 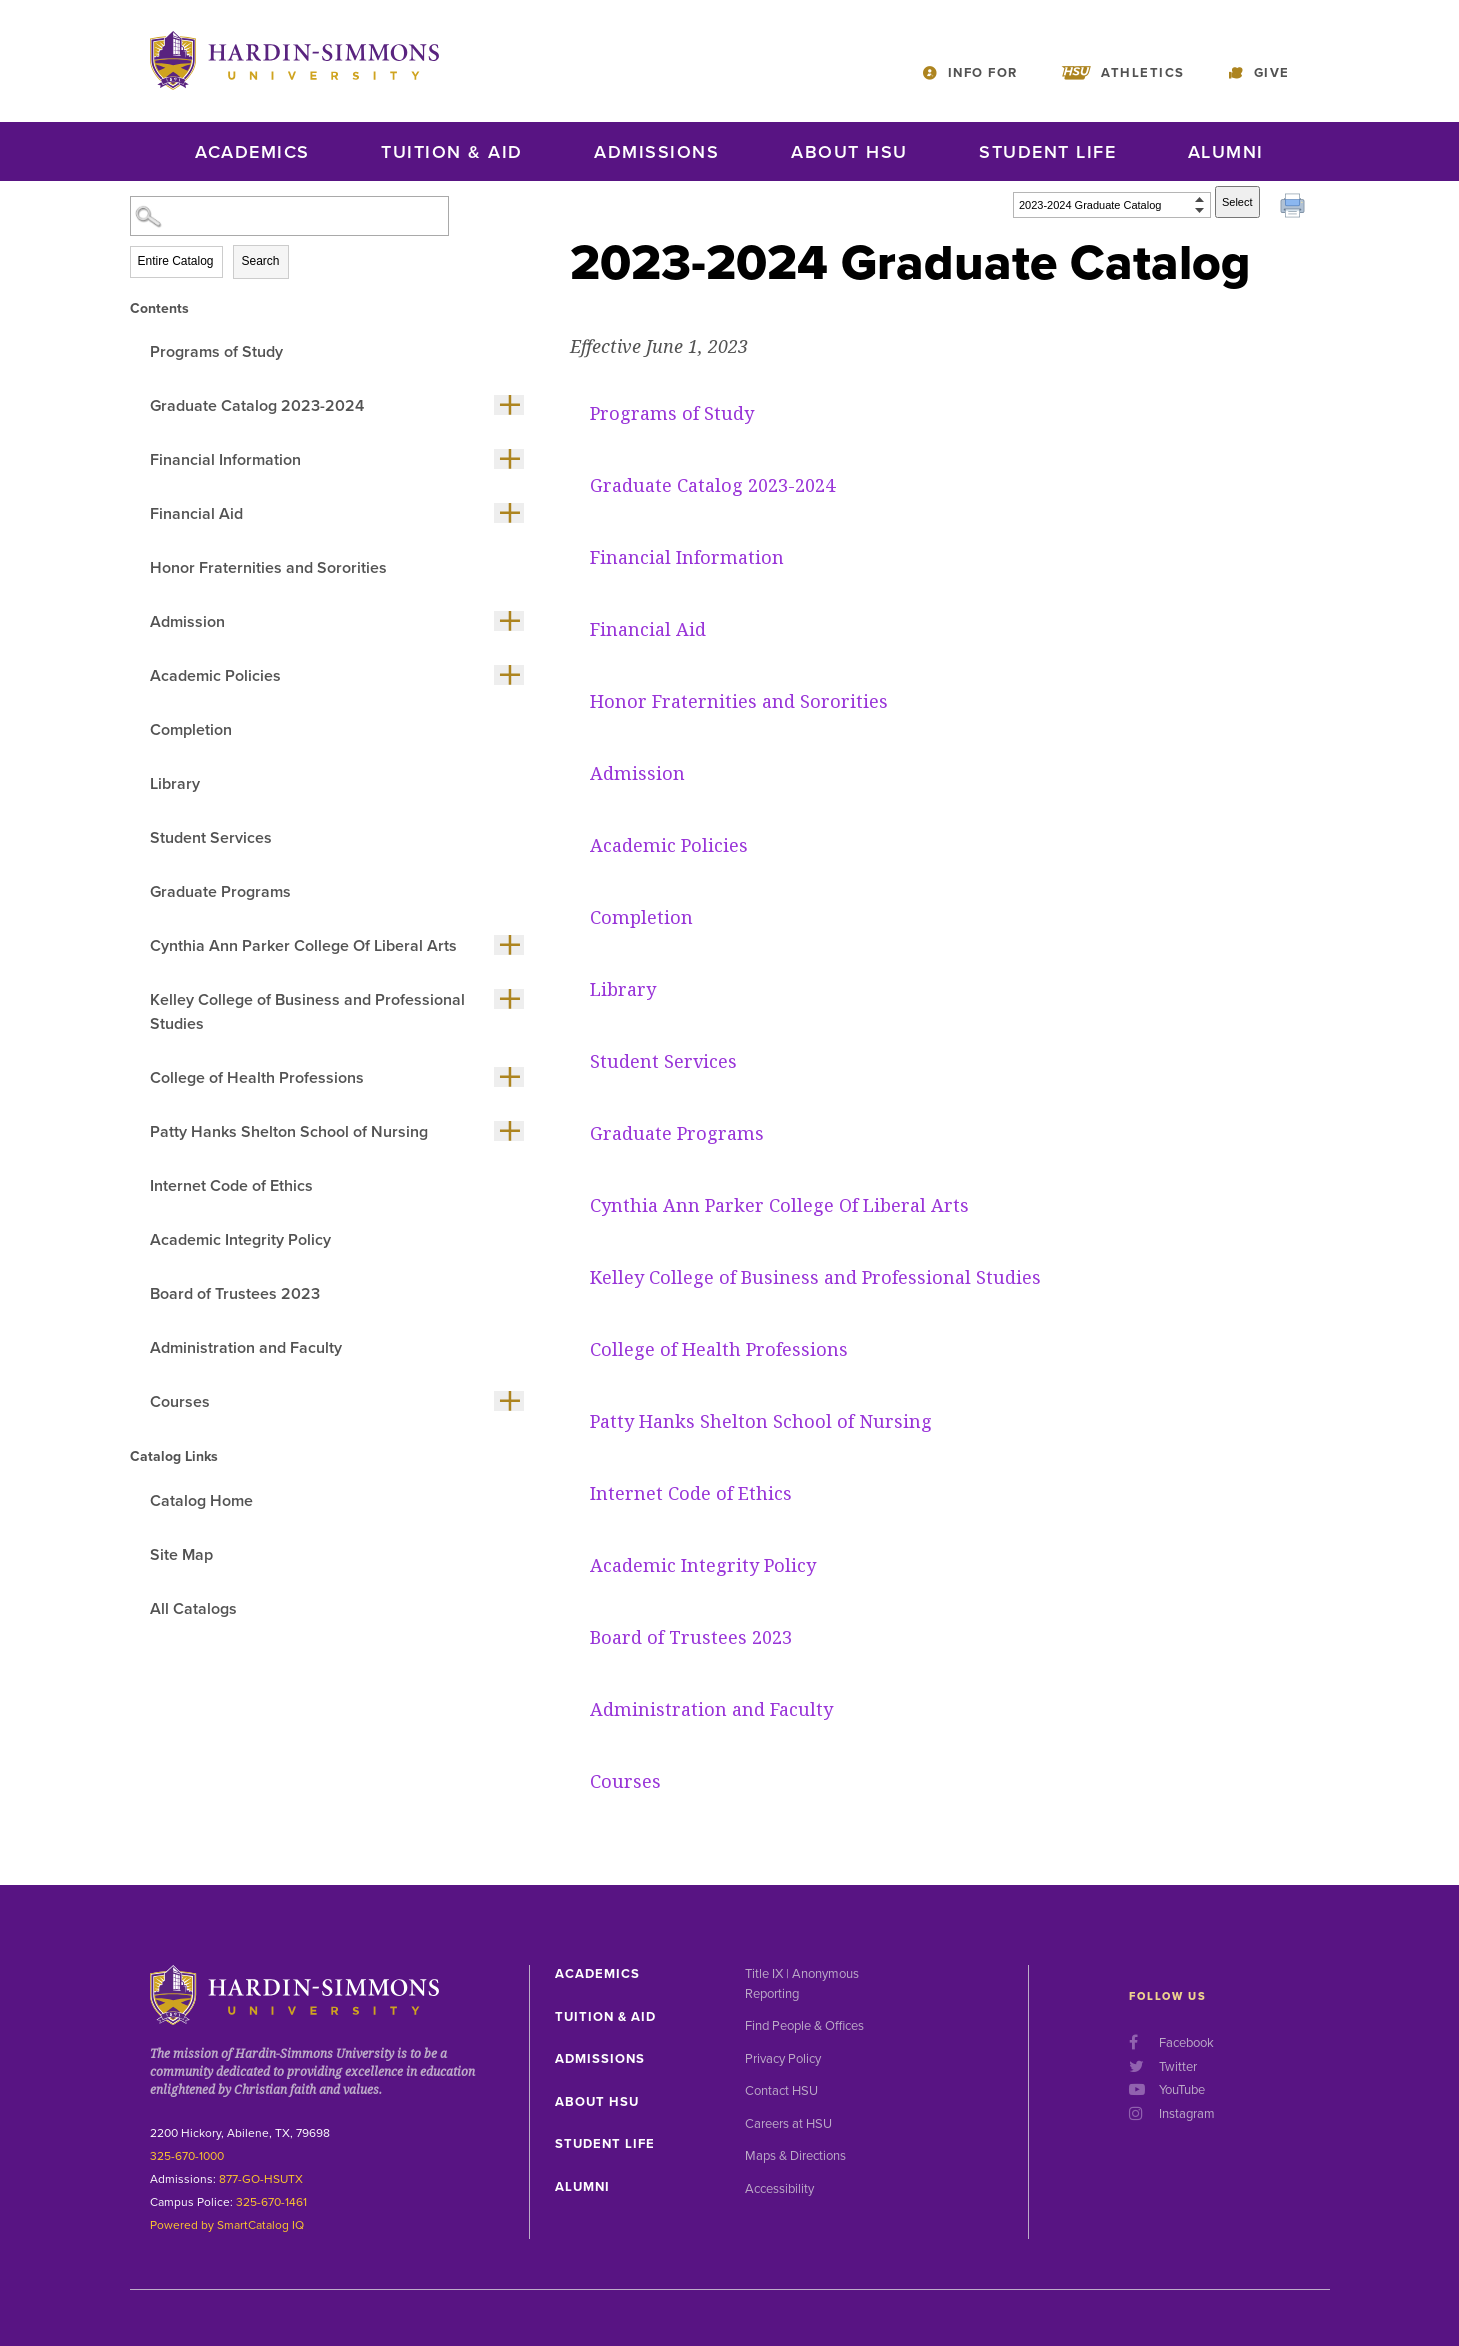 I want to click on Student Services, so click(x=211, y=838).